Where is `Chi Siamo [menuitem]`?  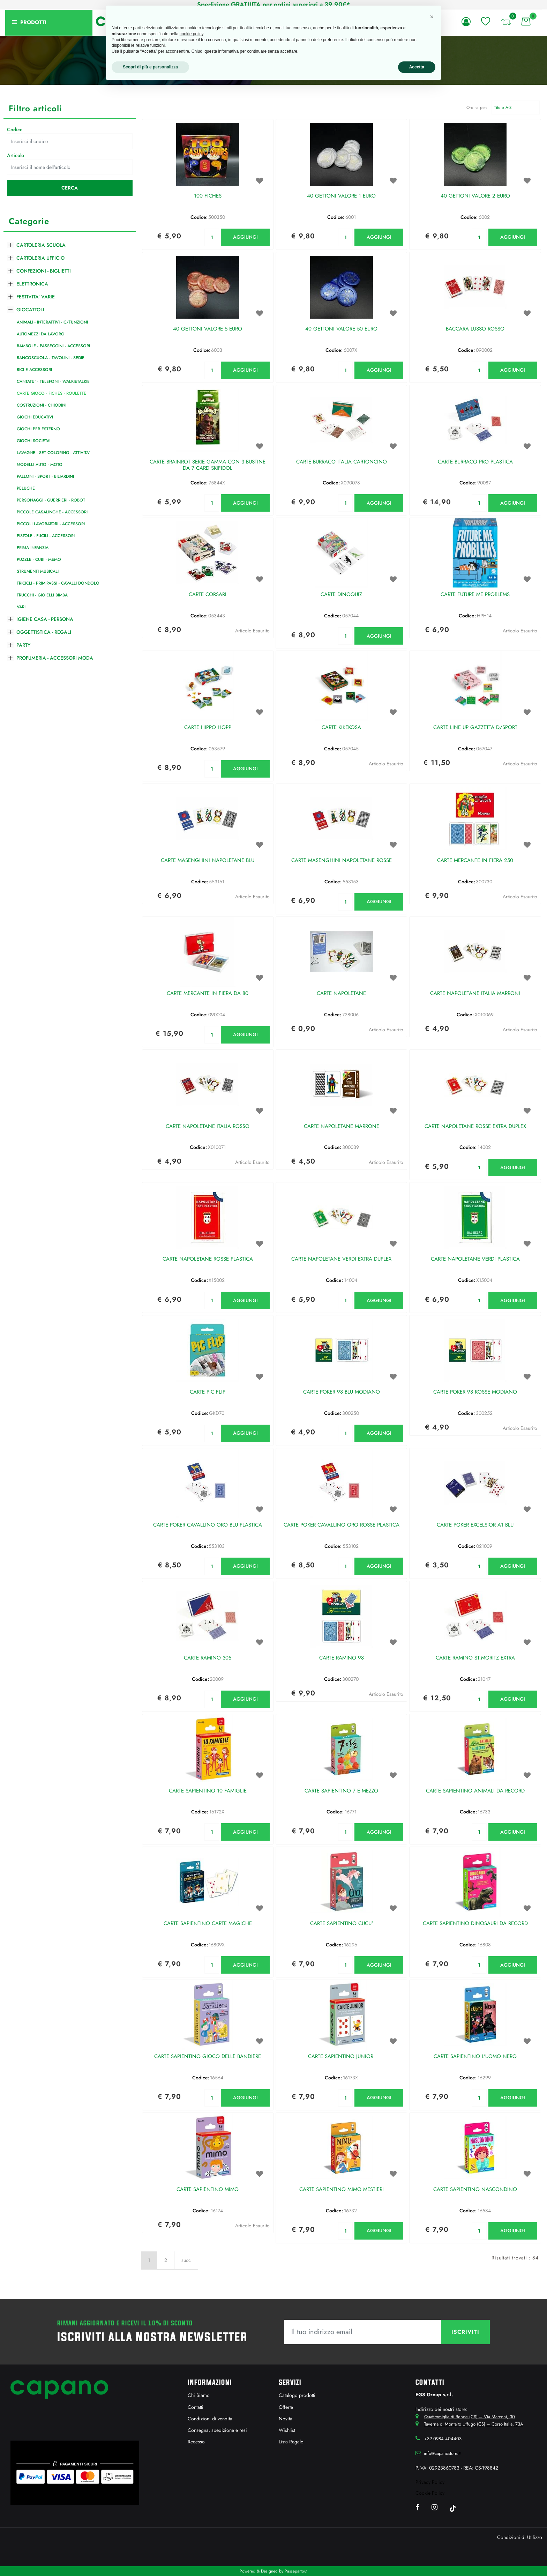
Chi Siamo [menuitem] is located at coordinates (199, 2395).